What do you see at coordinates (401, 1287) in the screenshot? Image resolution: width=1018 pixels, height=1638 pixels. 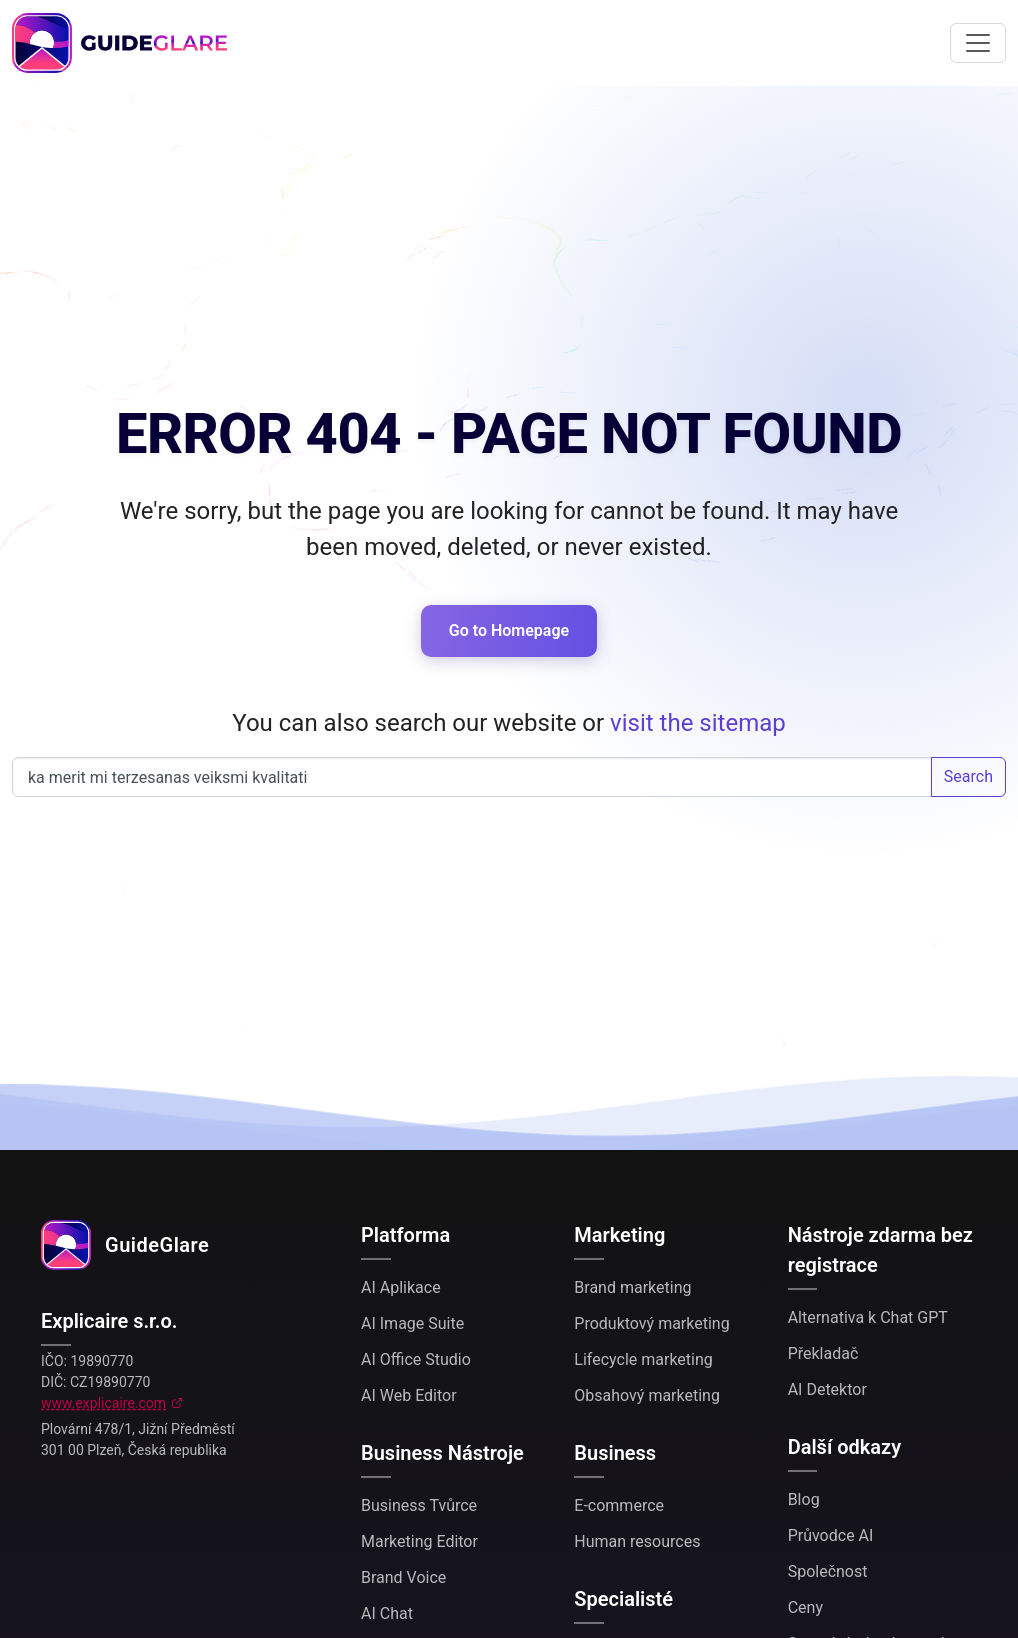 I see `AI Aplikace` at bounding box center [401, 1287].